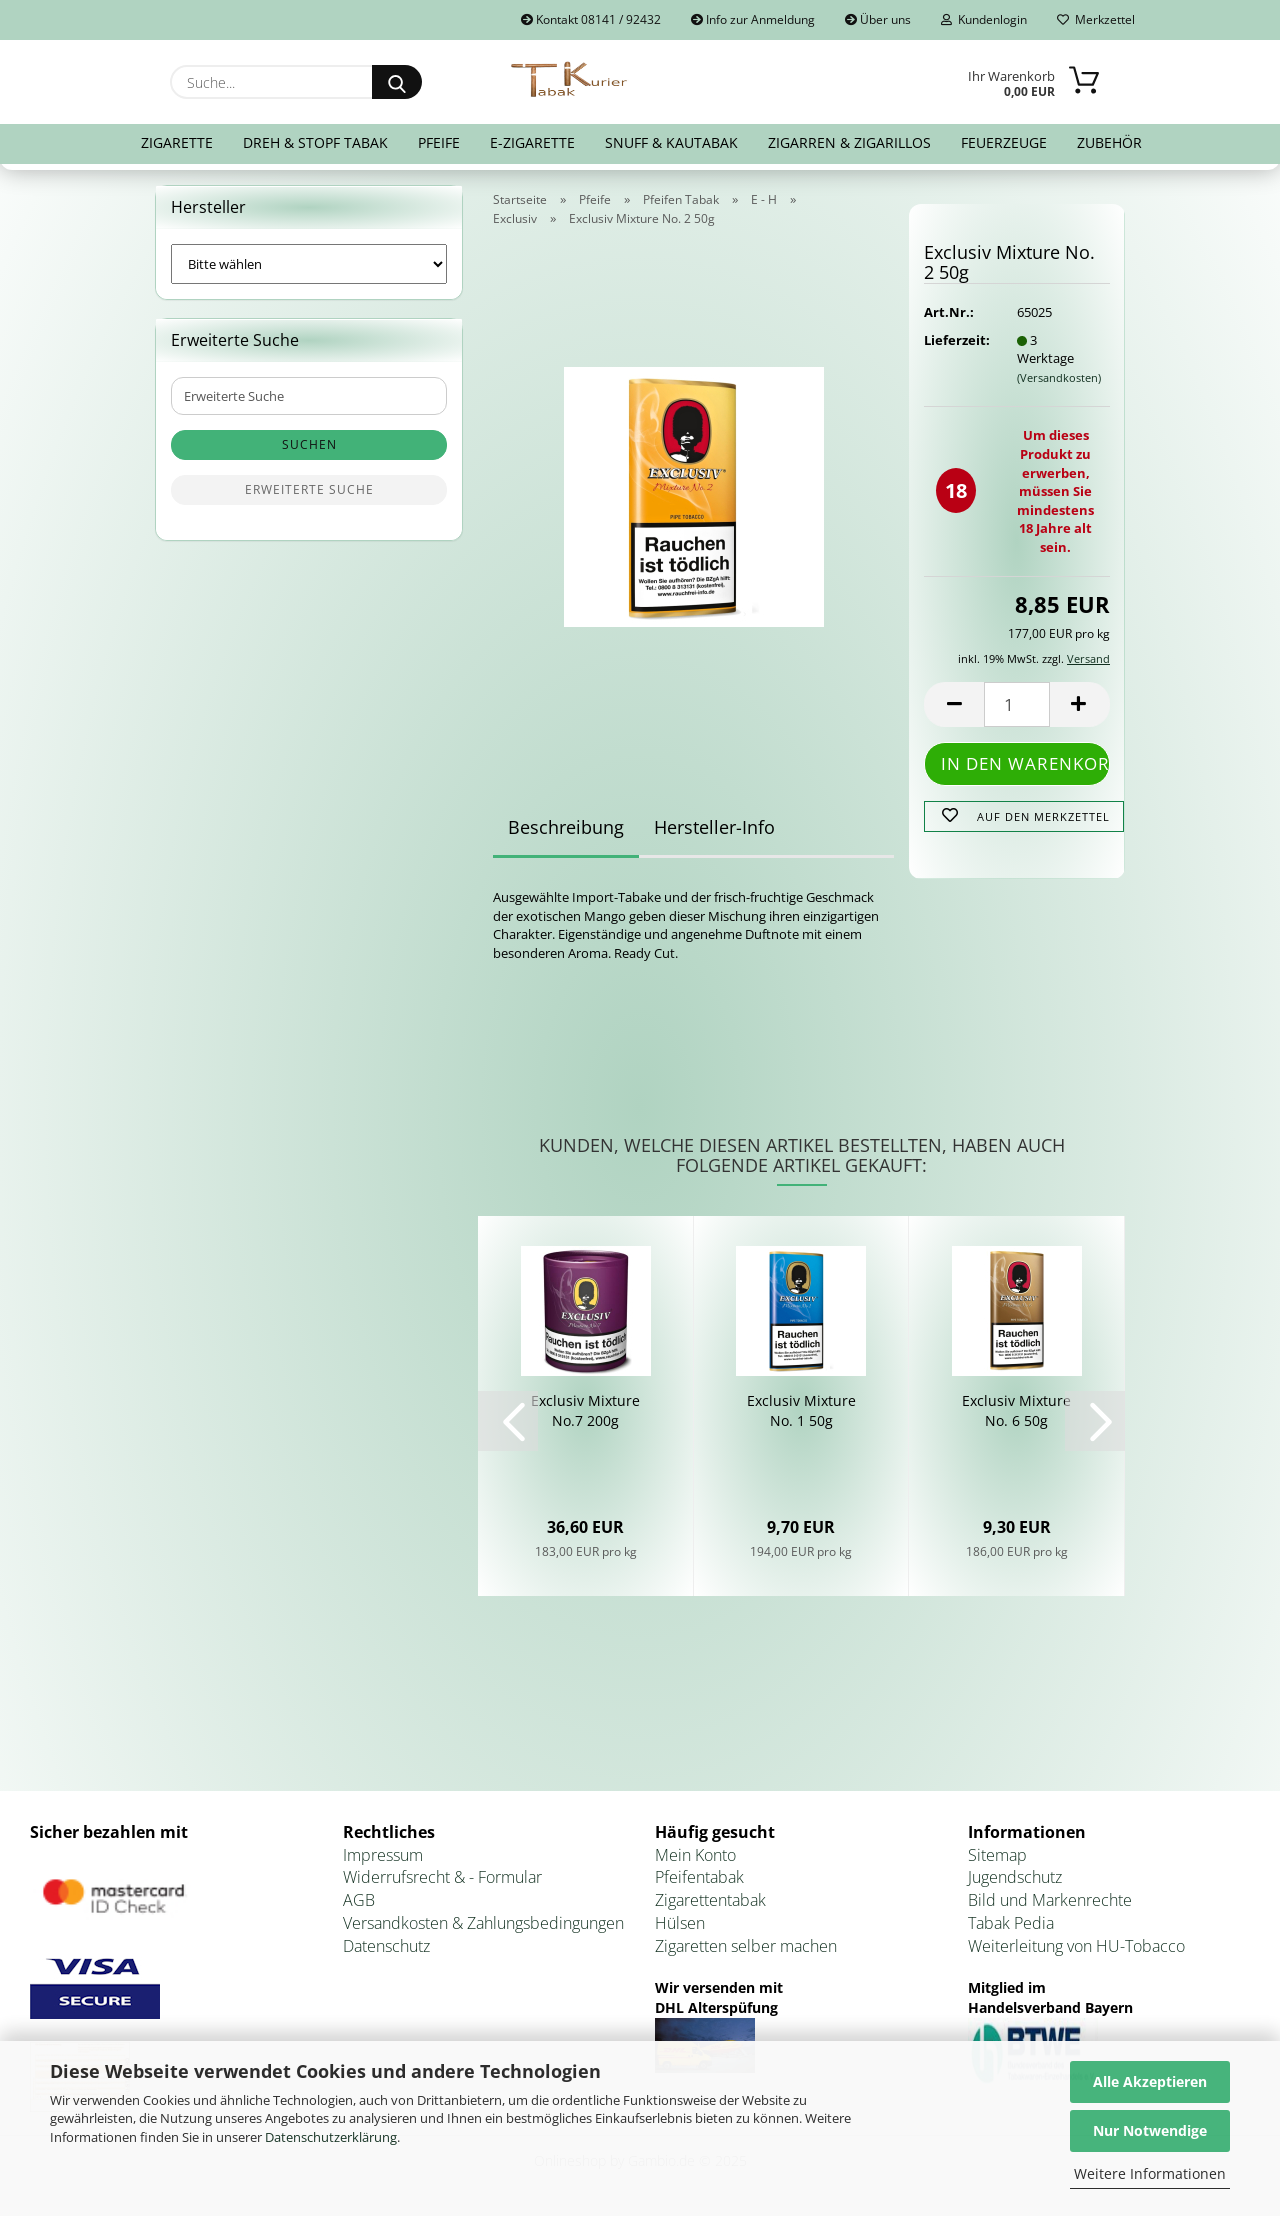 The height and width of the screenshot is (2216, 1280). I want to click on Pfeifentabak, so click(699, 1877).